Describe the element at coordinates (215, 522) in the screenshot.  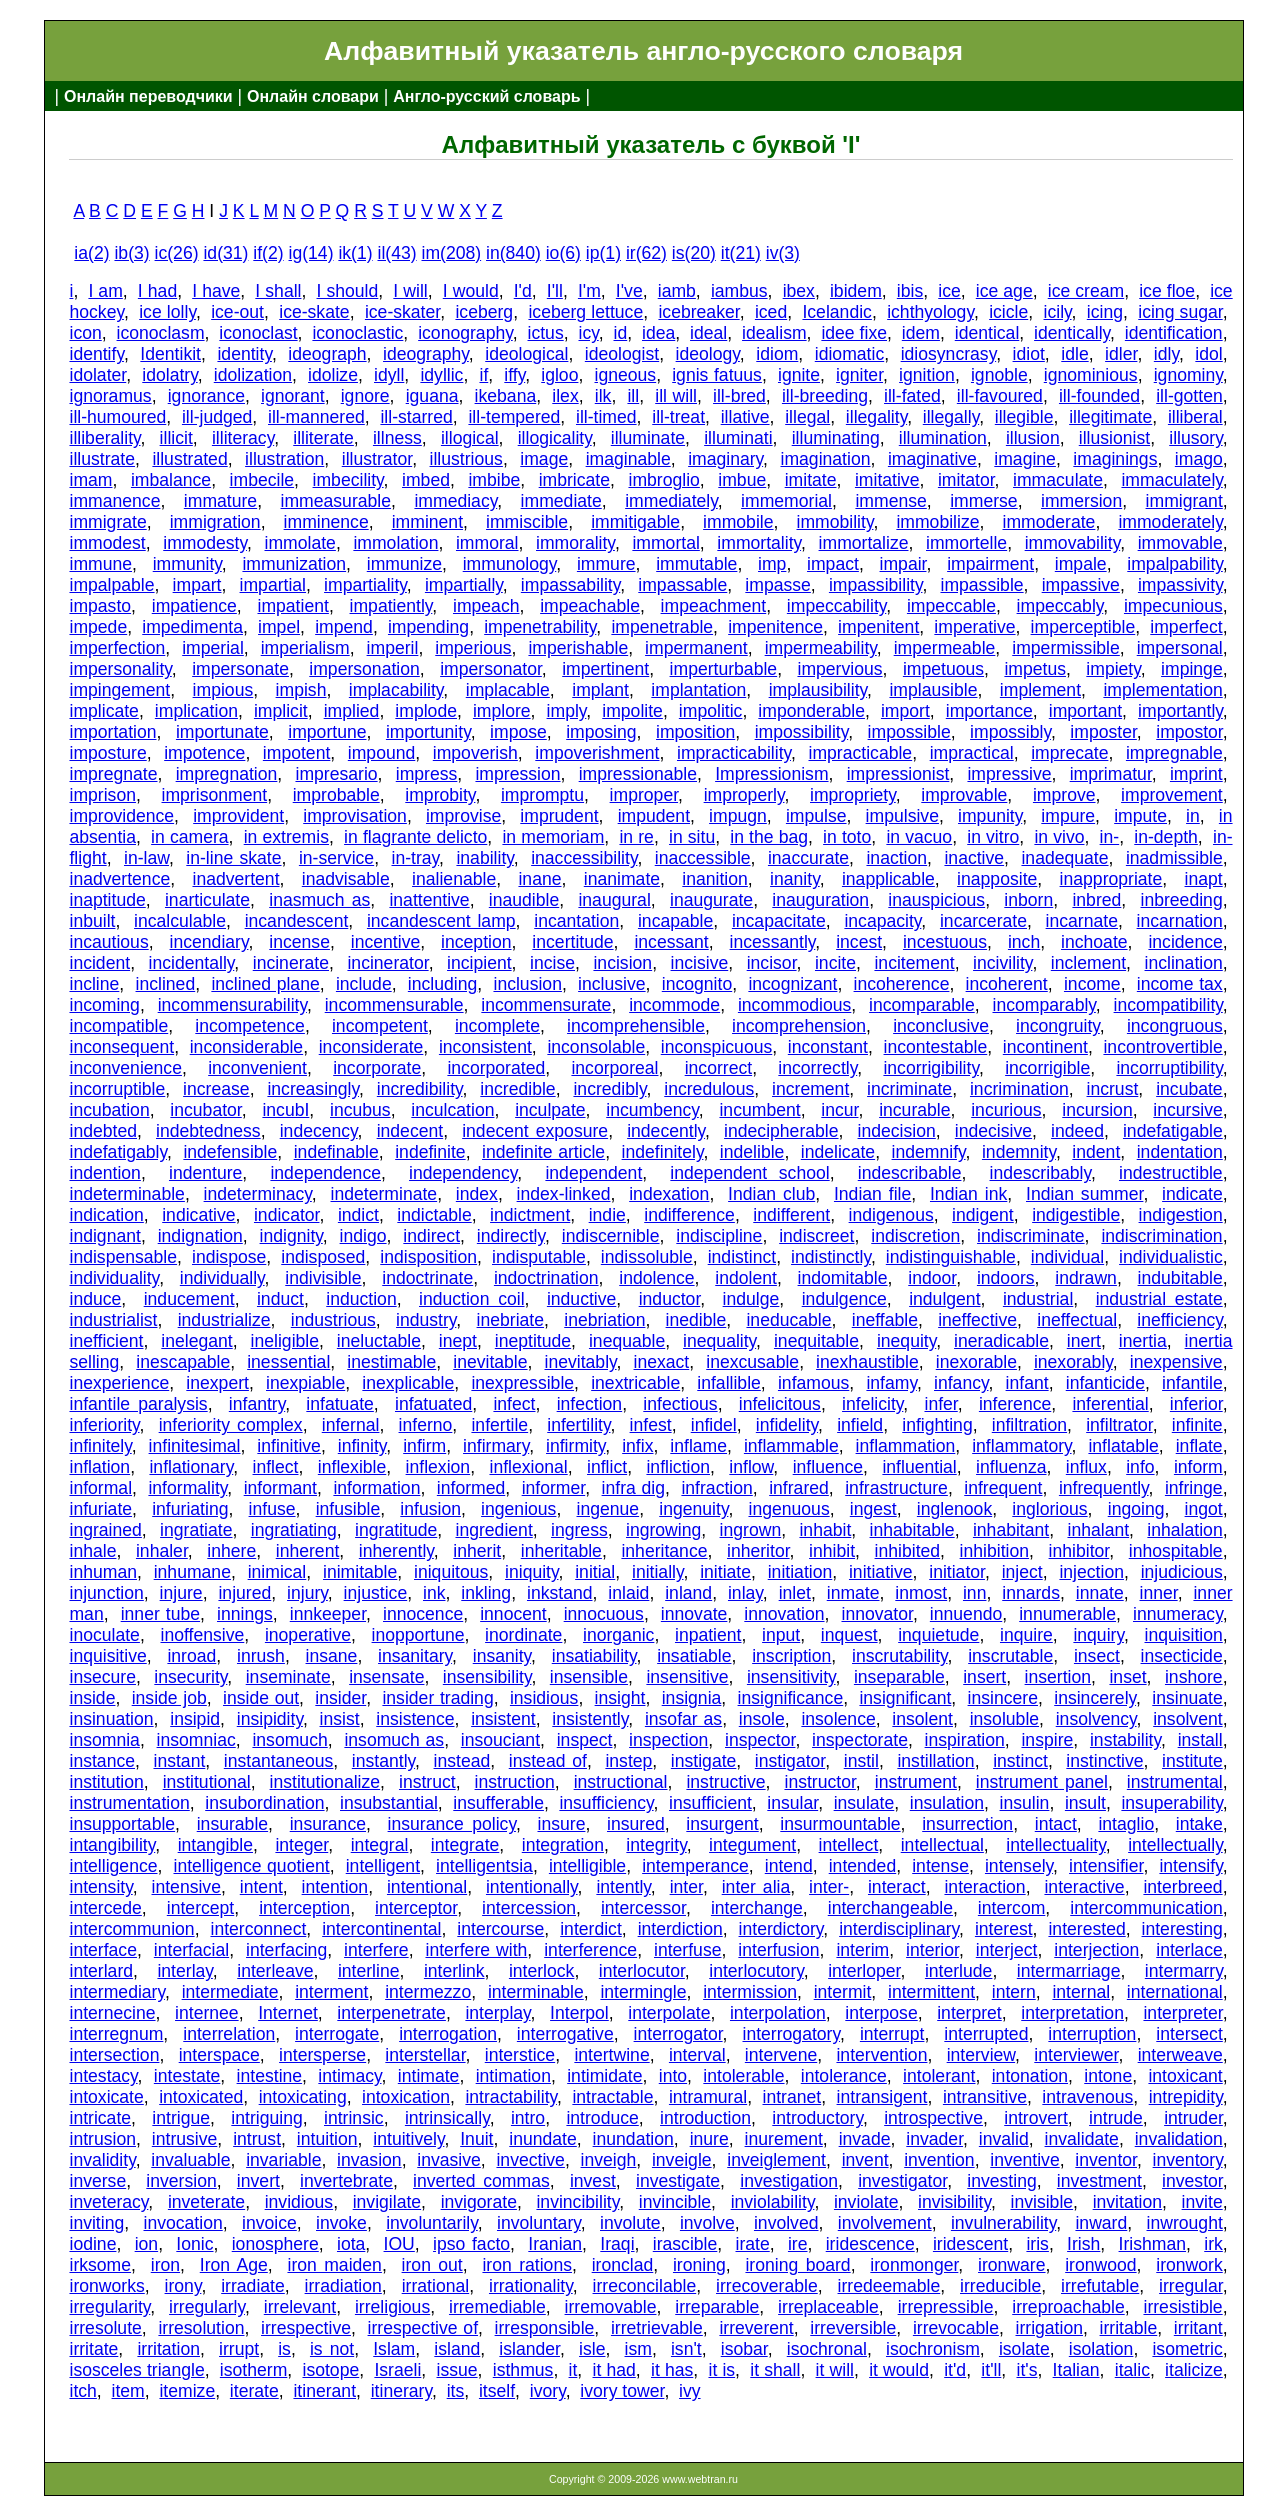
I see `immigration` at that location.